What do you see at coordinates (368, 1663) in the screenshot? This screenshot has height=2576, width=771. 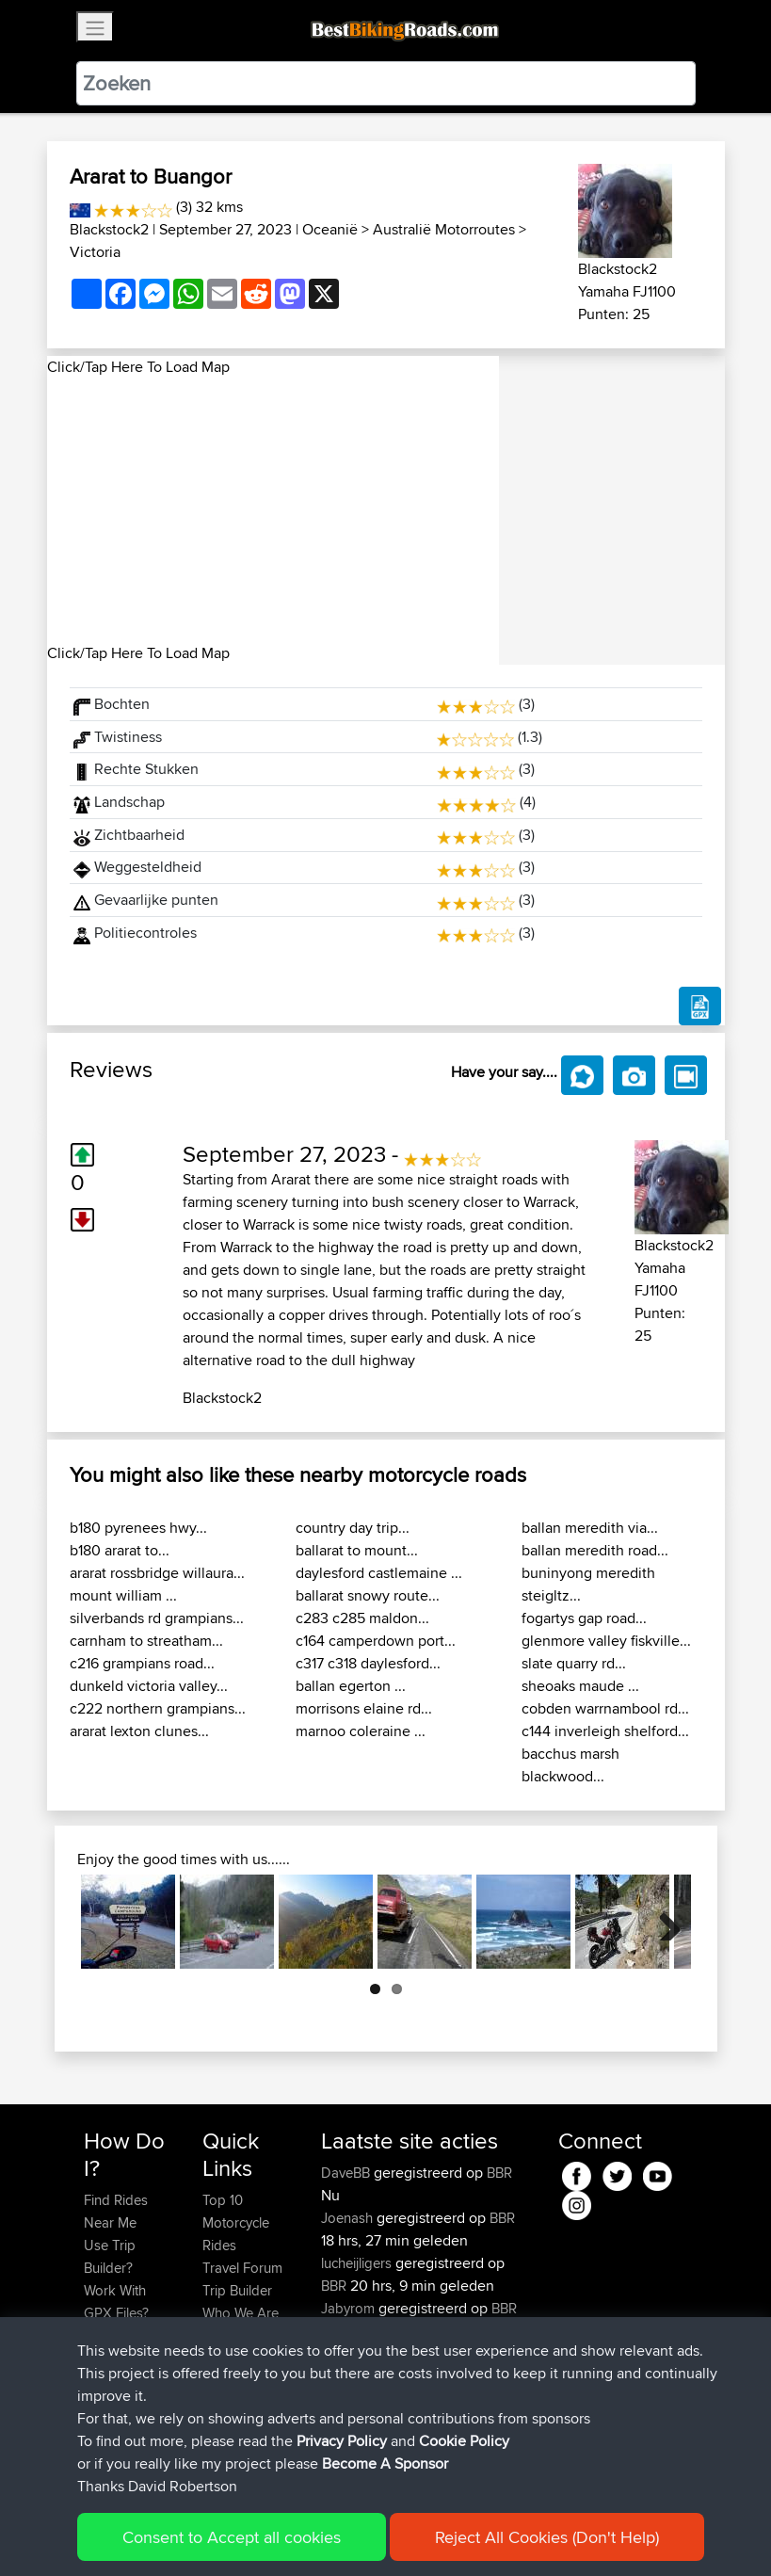 I see `c317 c318 daylesford...` at bounding box center [368, 1663].